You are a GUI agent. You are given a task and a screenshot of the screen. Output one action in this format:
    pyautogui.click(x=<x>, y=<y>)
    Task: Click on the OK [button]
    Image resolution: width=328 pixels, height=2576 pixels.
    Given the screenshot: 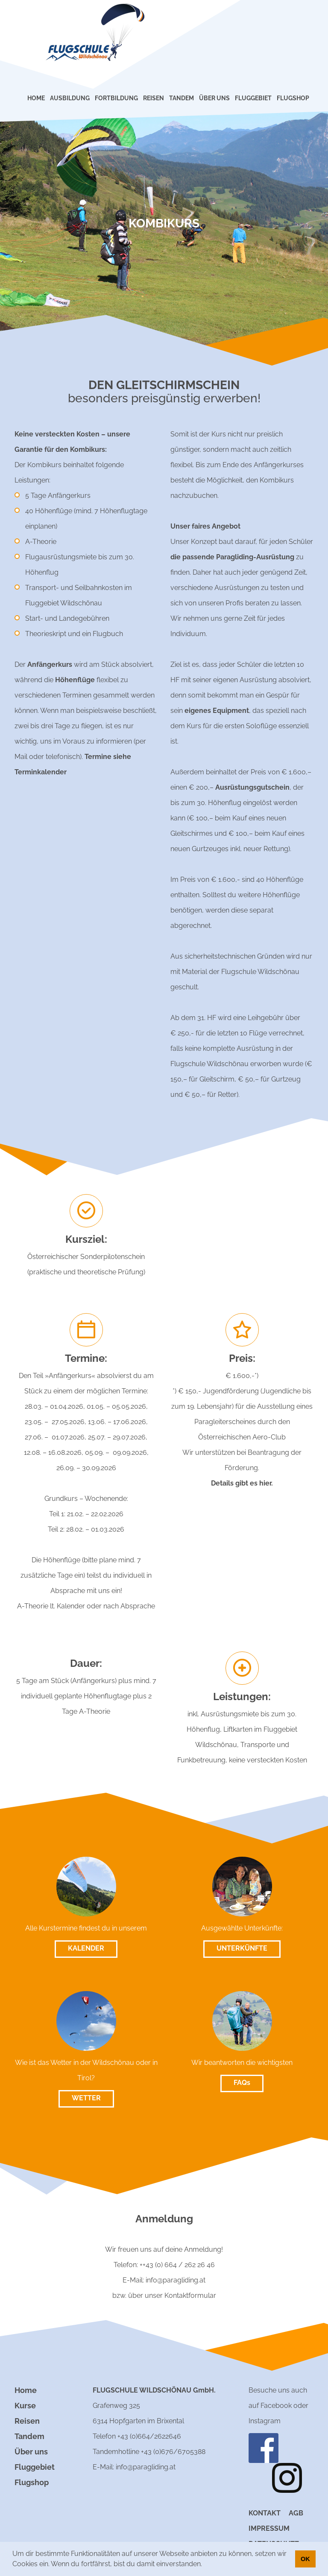 What is the action you would take?
    pyautogui.click(x=305, y=2559)
    